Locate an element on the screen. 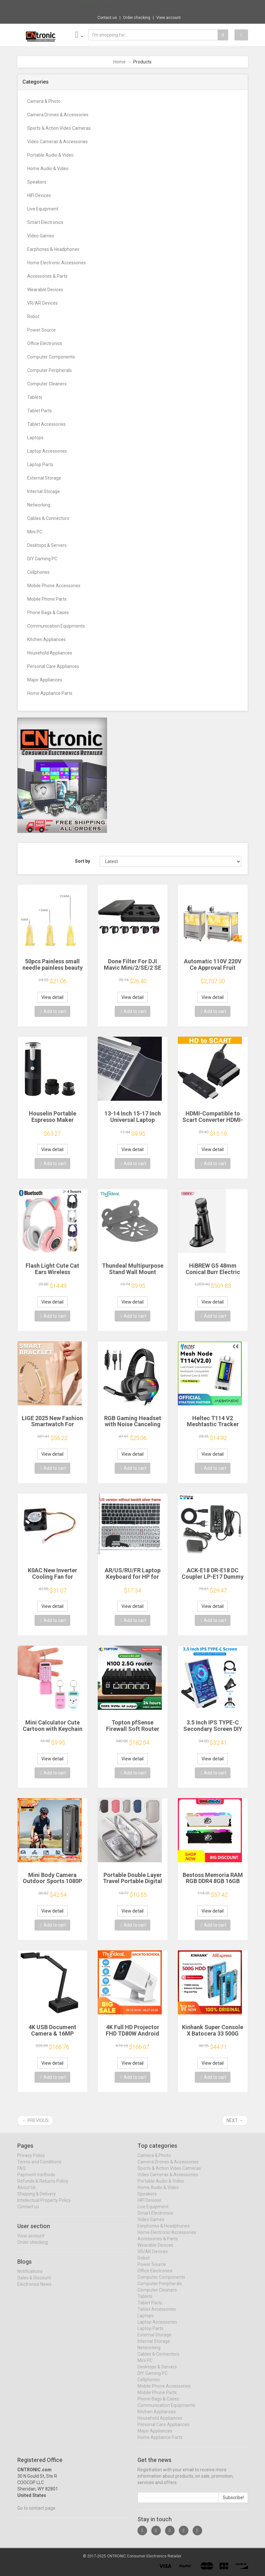 Image resolution: width=265 pixels, height=2576 pixels. Wearable Devices is located at coordinates (45, 289).